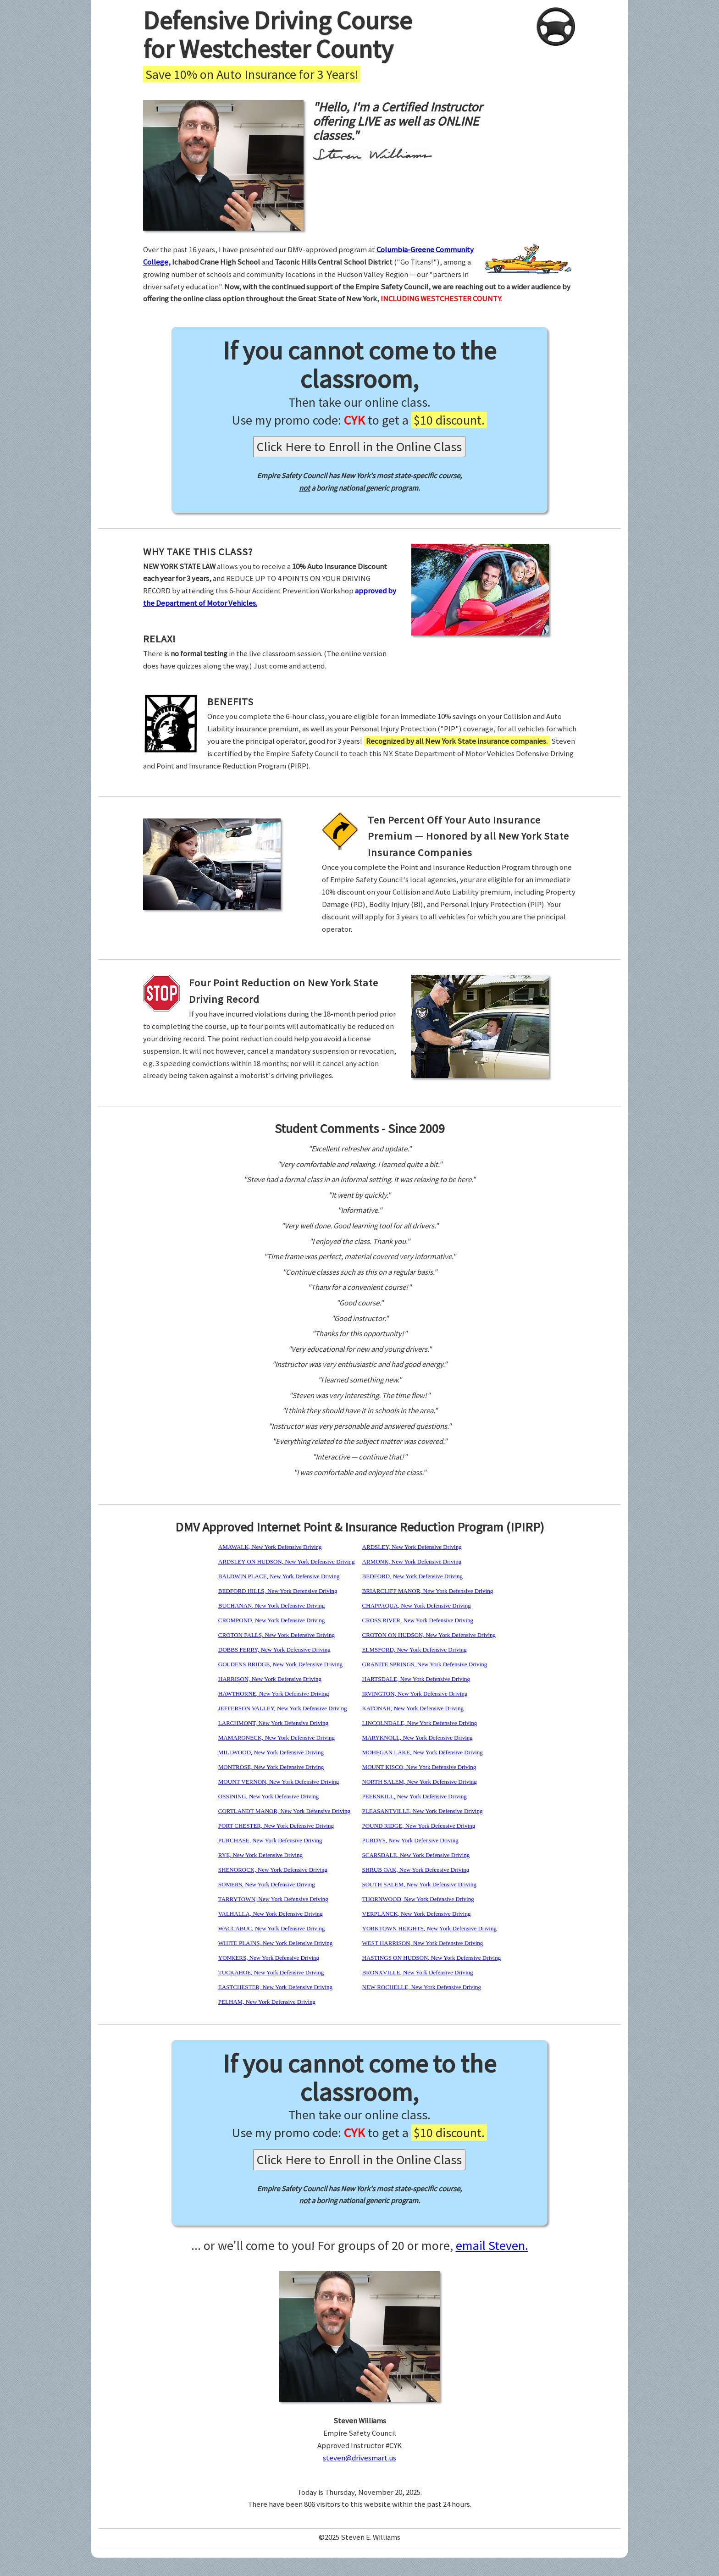 This screenshot has height=2576, width=719. Describe the element at coordinates (429, 1928) in the screenshot. I see `YORKTOWN HEIGHTS, New York Defensive Driving` at that location.